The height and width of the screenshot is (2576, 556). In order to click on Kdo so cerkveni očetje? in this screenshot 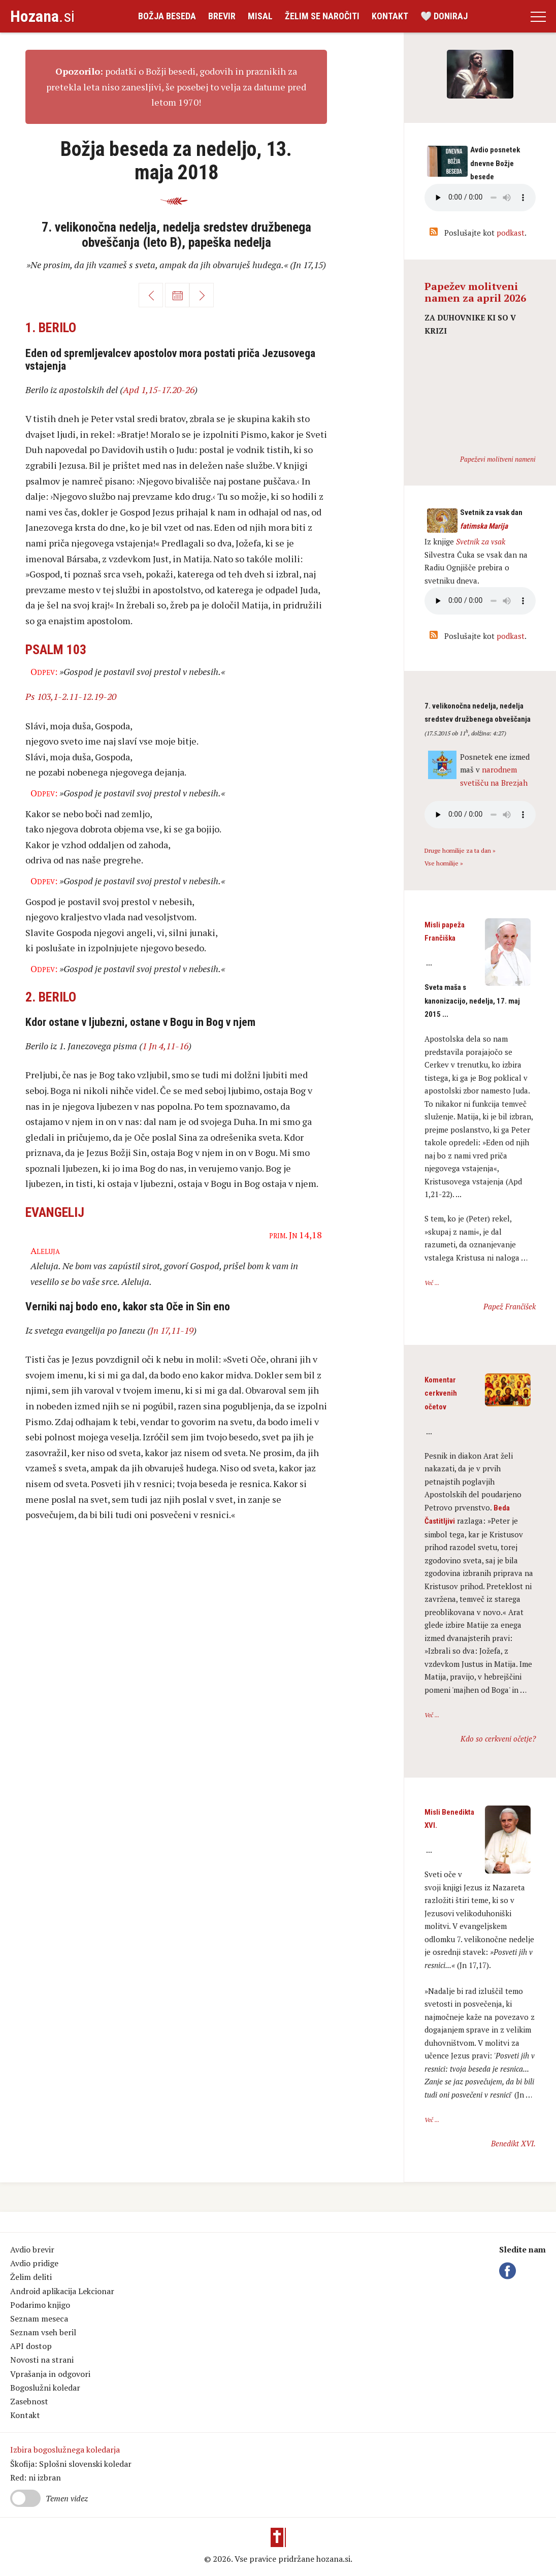, I will do `click(498, 1738)`.